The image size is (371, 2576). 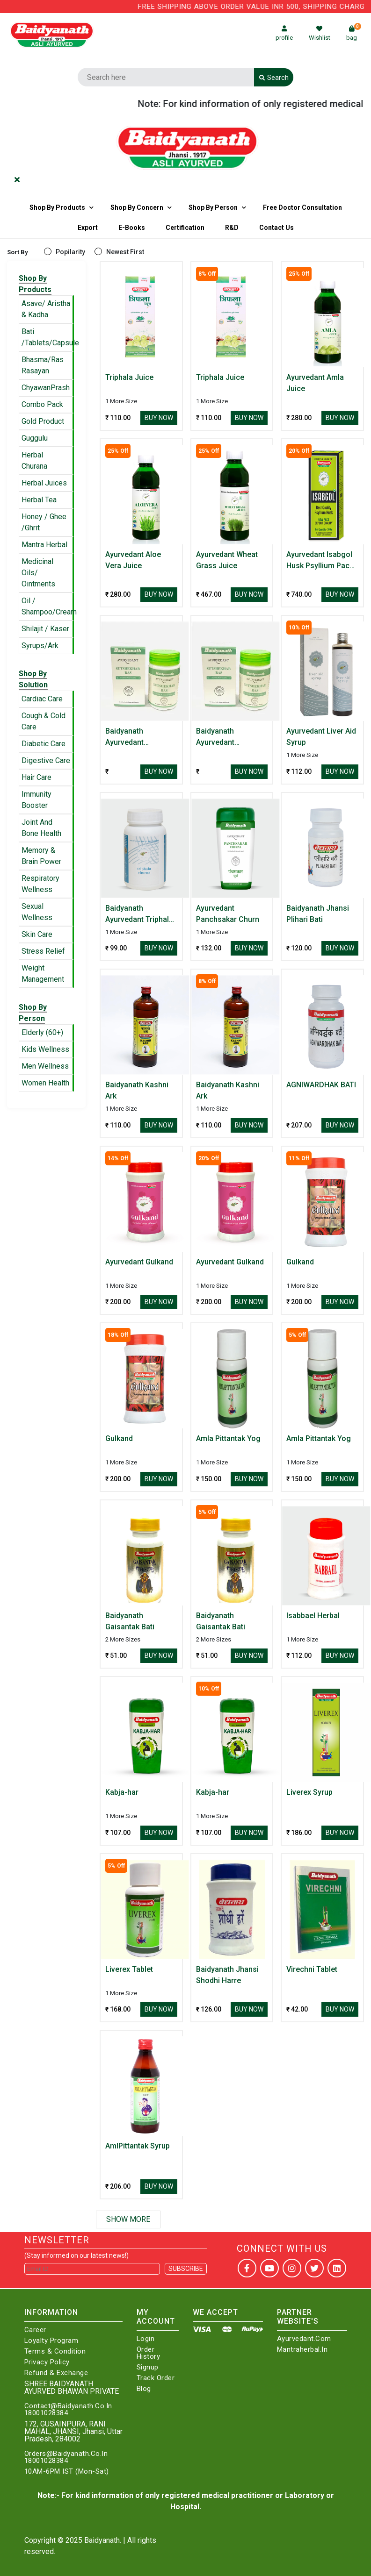 What do you see at coordinates (228, 1438) in the screenshot?
I see `Amla Pittantak Yog` at bounding box center [228, 1438].